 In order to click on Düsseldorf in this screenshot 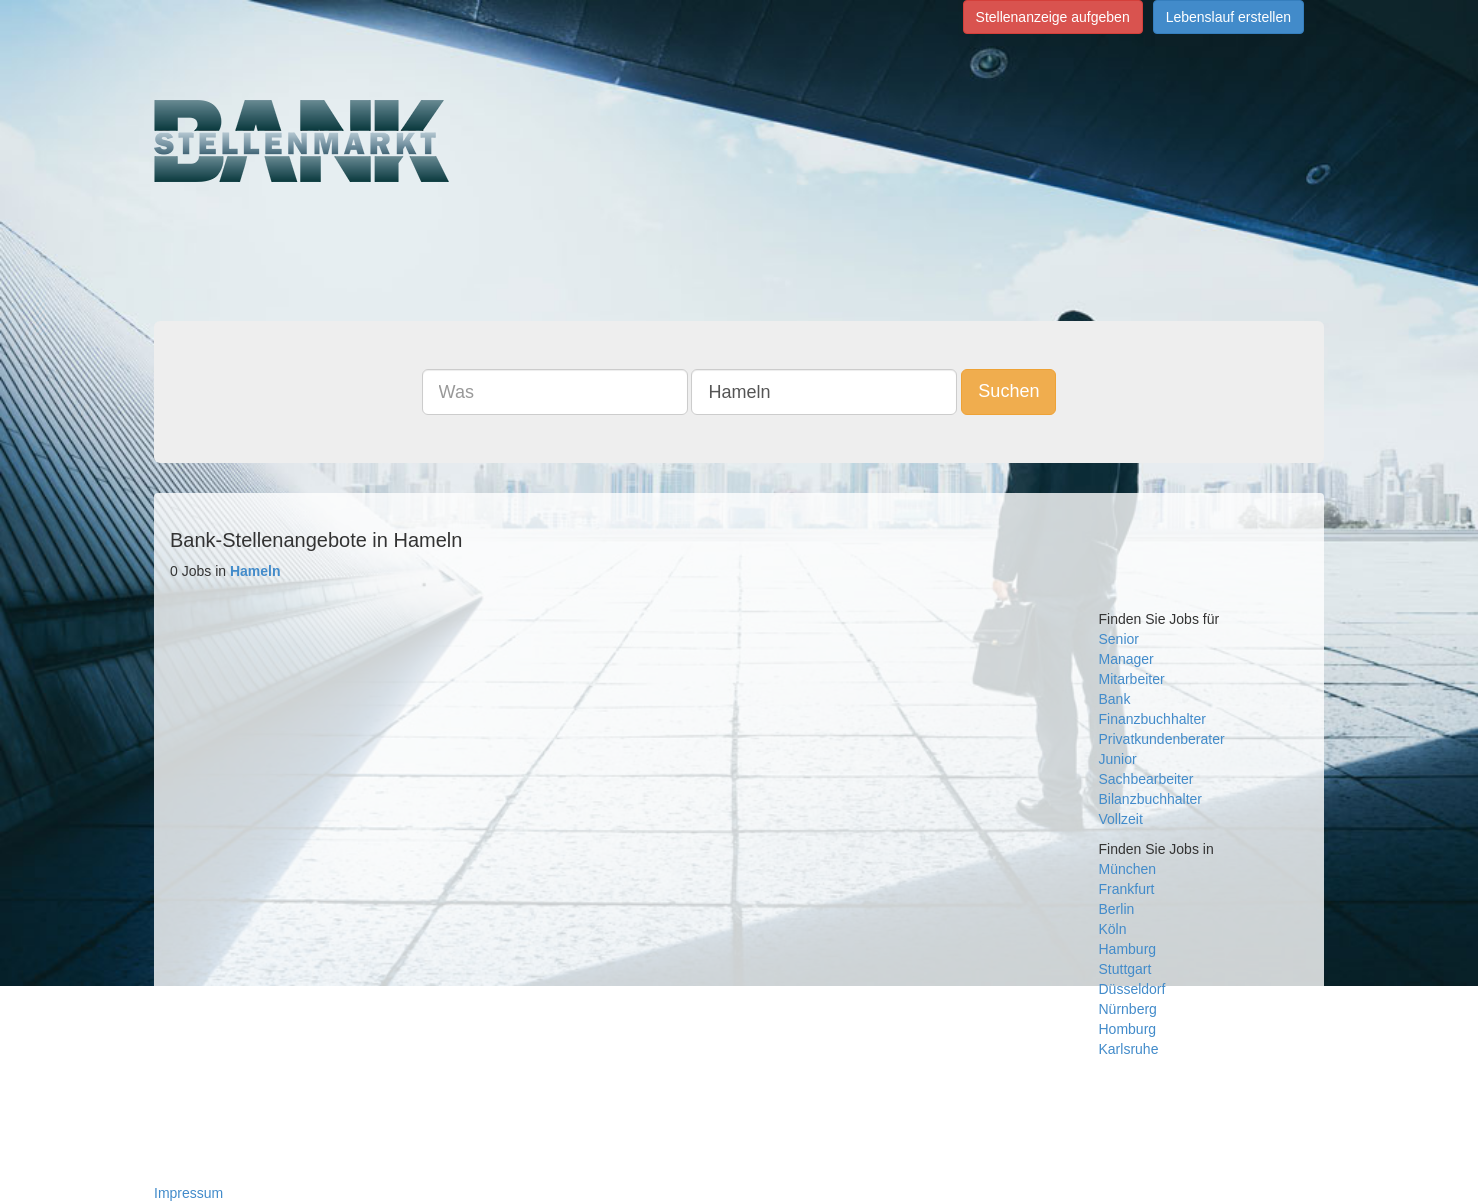, I will do `click(1132, 989)`.